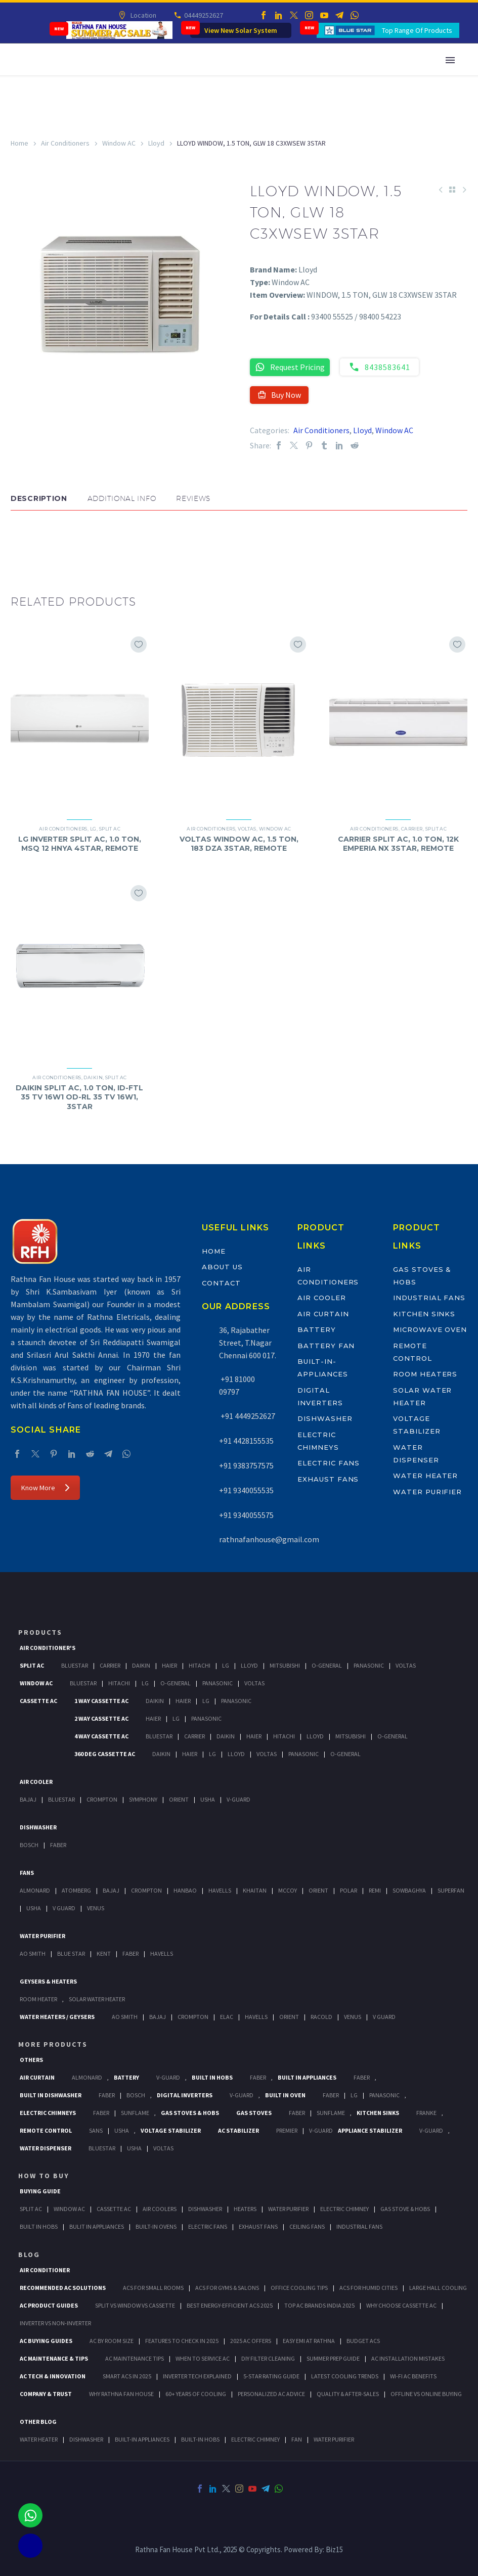 The image size is (478, 2576). What do you see at coordinates (239, 844) in the screenshot?
I see `VOLTAS WINDOW AC, 1.5 TON, 183 DZA 3STAR, REMOTE` at bounding box center [239, 844].